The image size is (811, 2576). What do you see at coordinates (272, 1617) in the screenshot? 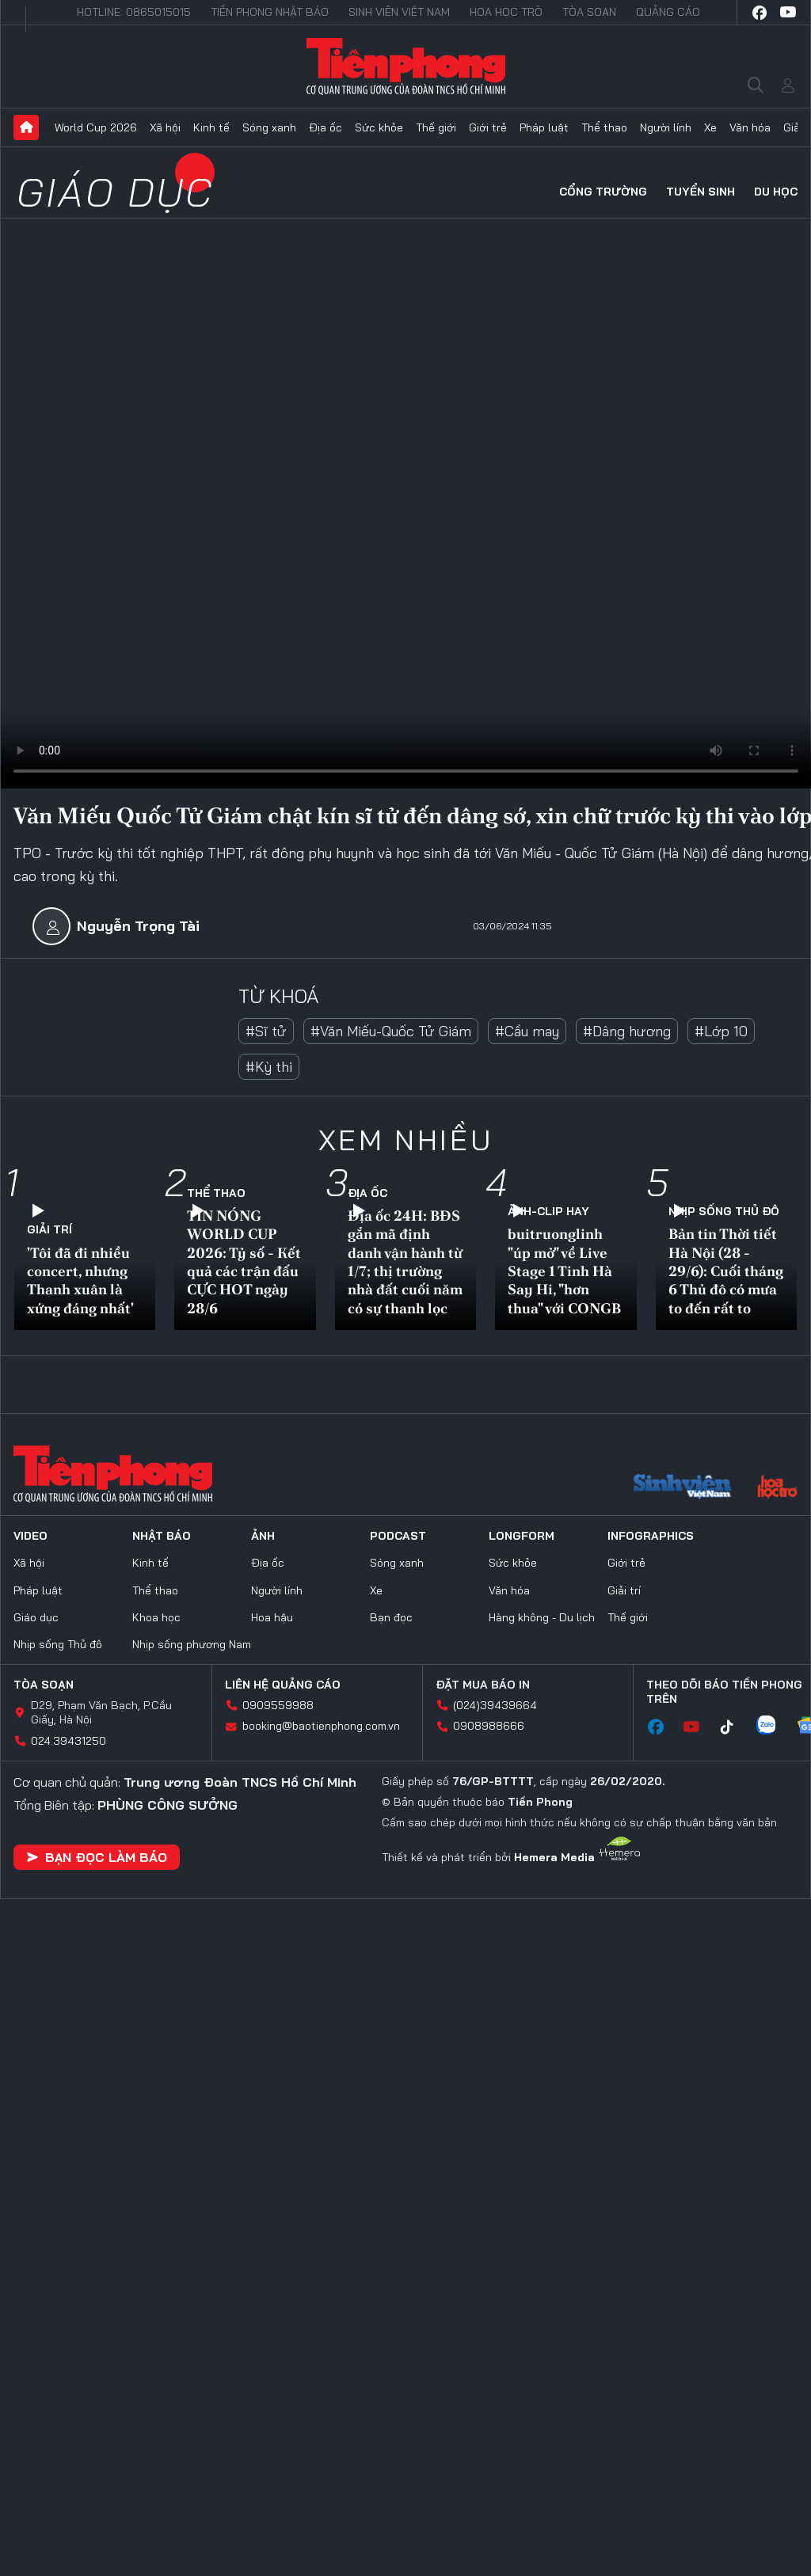
I see `Hoa hậu` at bounding box center [272, 1617].